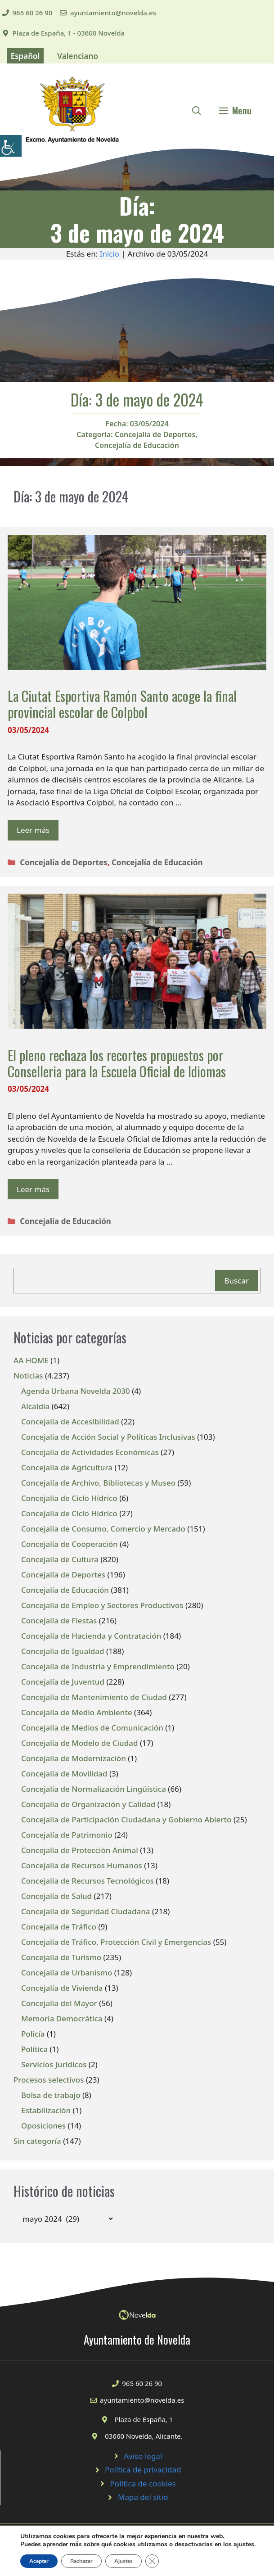  I want to click on Concejalía de Normalización Lingüística, so click(93, 1789).